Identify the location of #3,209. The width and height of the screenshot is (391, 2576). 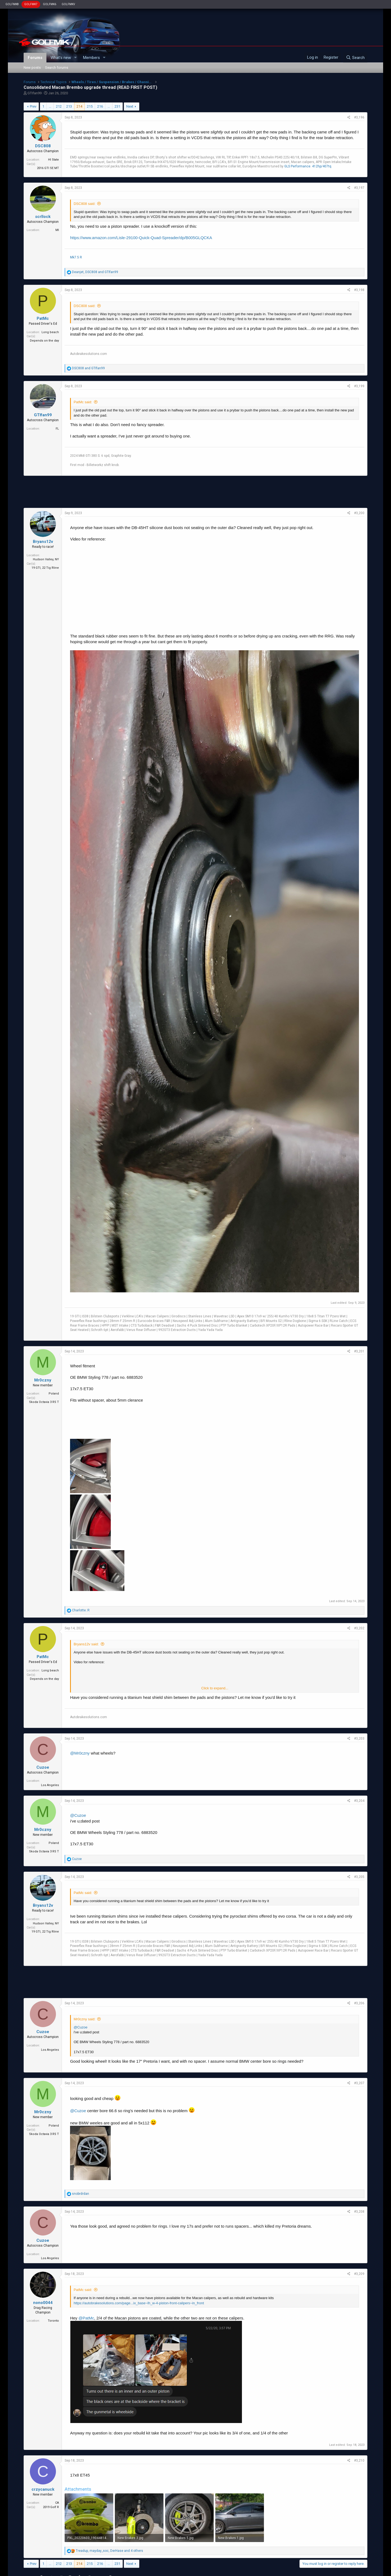
(359, 2274).